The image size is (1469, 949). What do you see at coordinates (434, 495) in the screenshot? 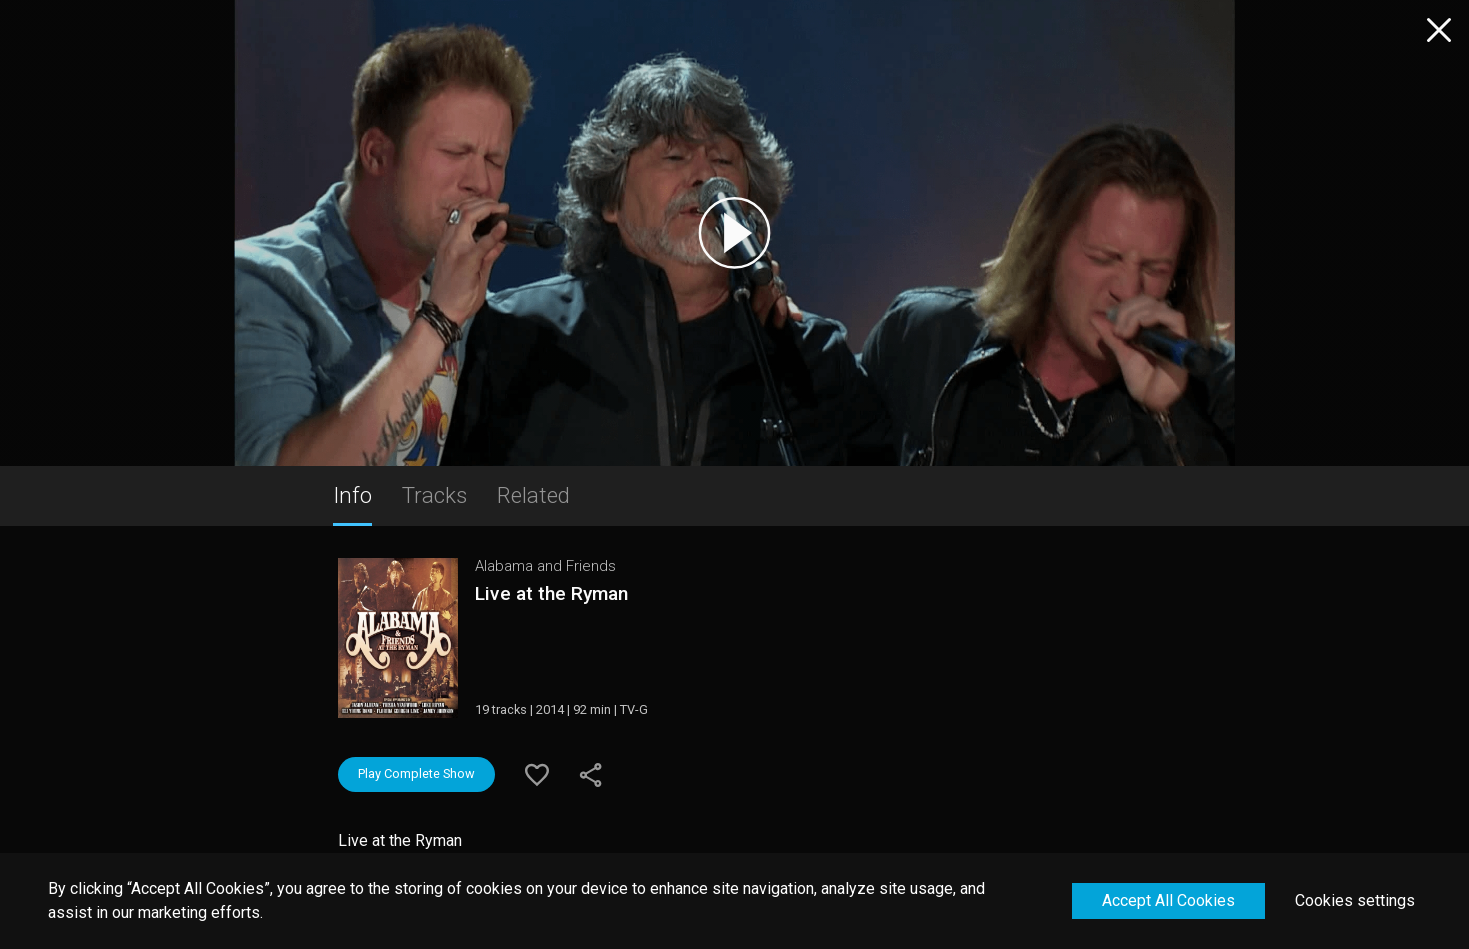
I see `Tracks` at bounding box center [434, 495].